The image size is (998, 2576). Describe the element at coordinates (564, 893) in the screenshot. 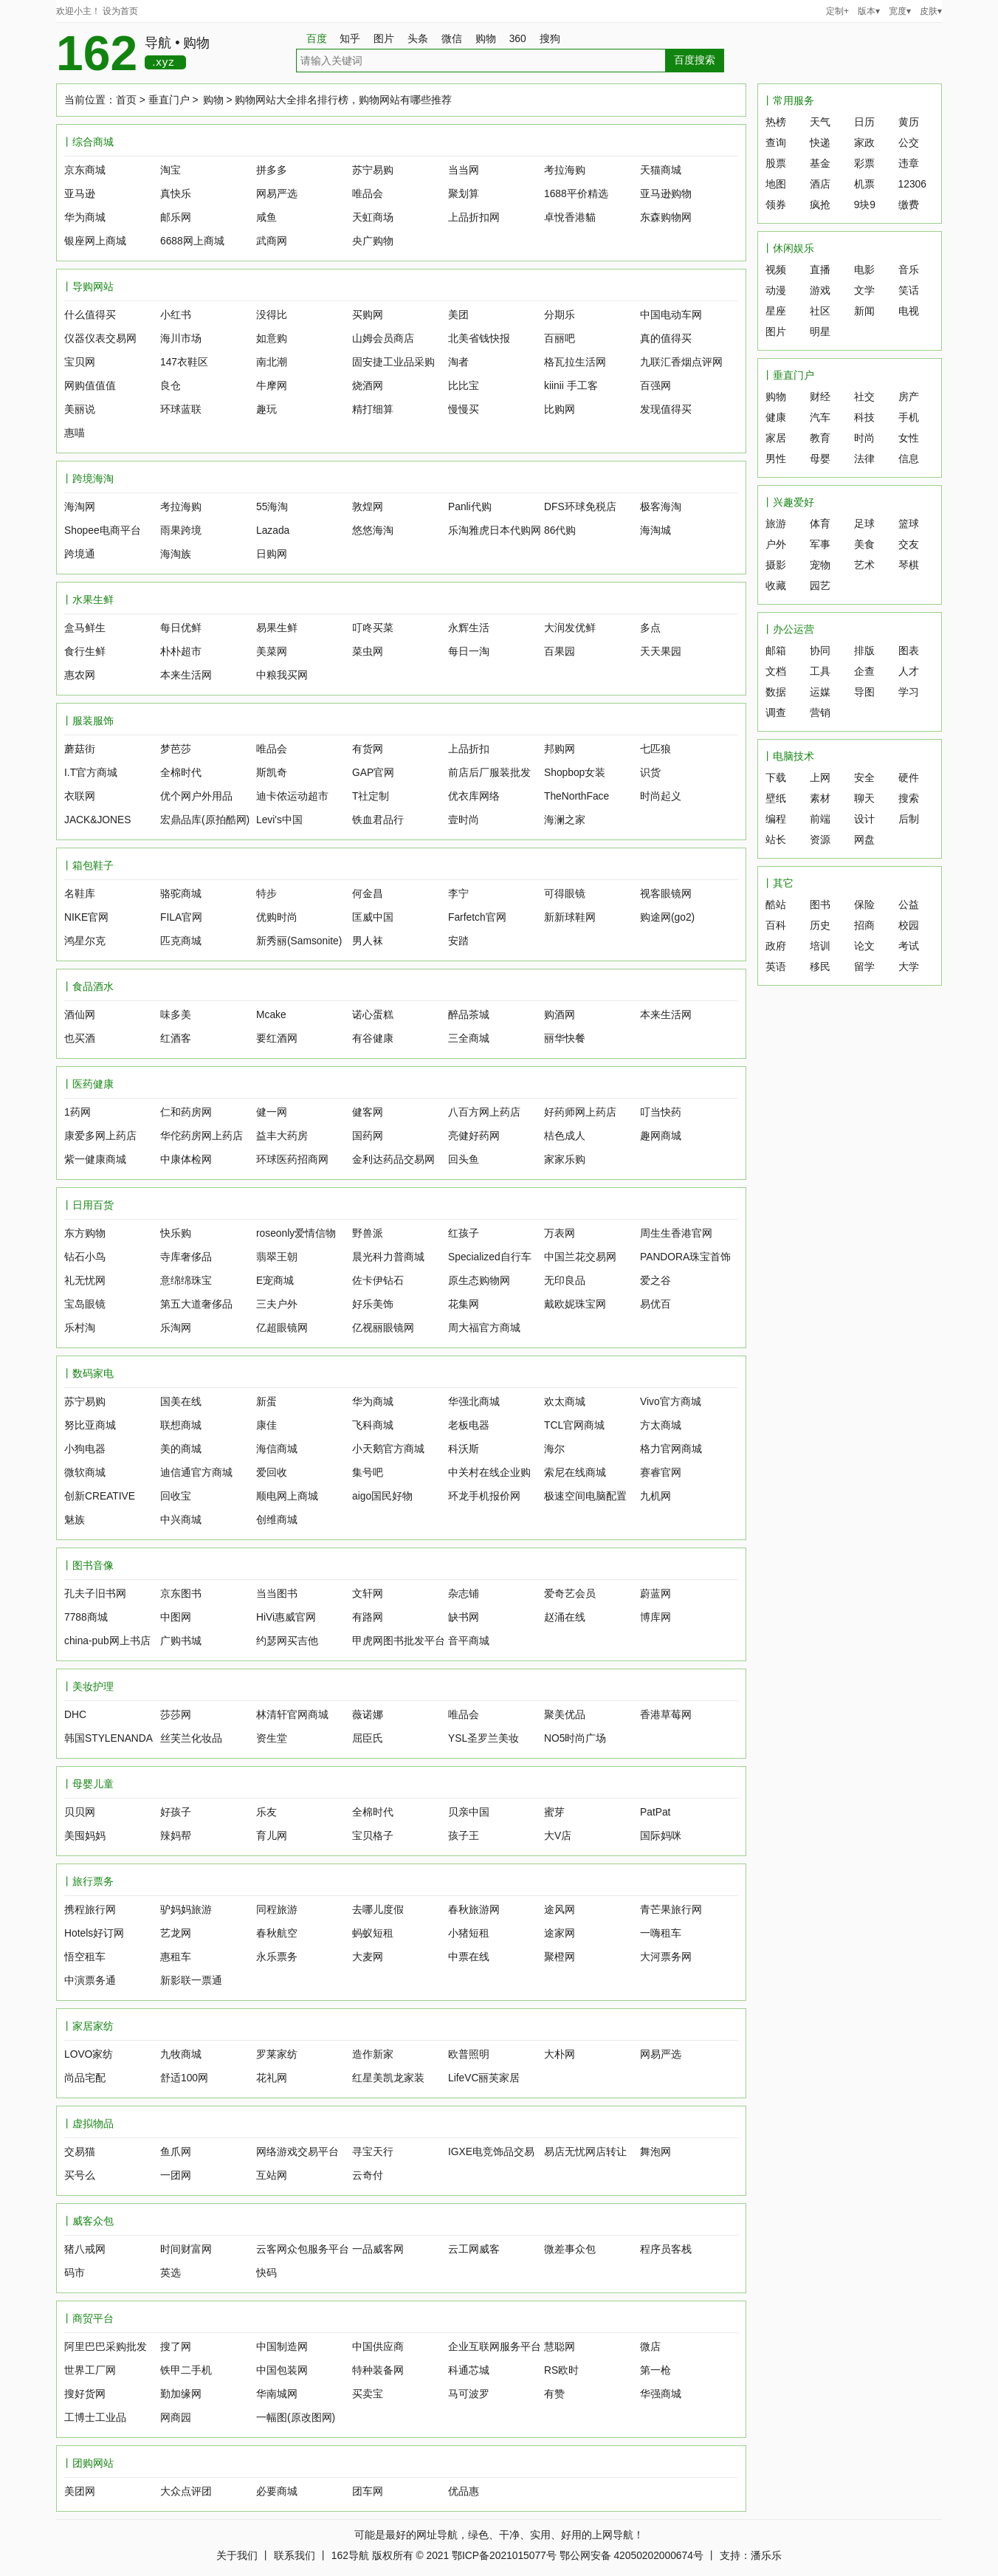

I see `可得眼镜` at that location.